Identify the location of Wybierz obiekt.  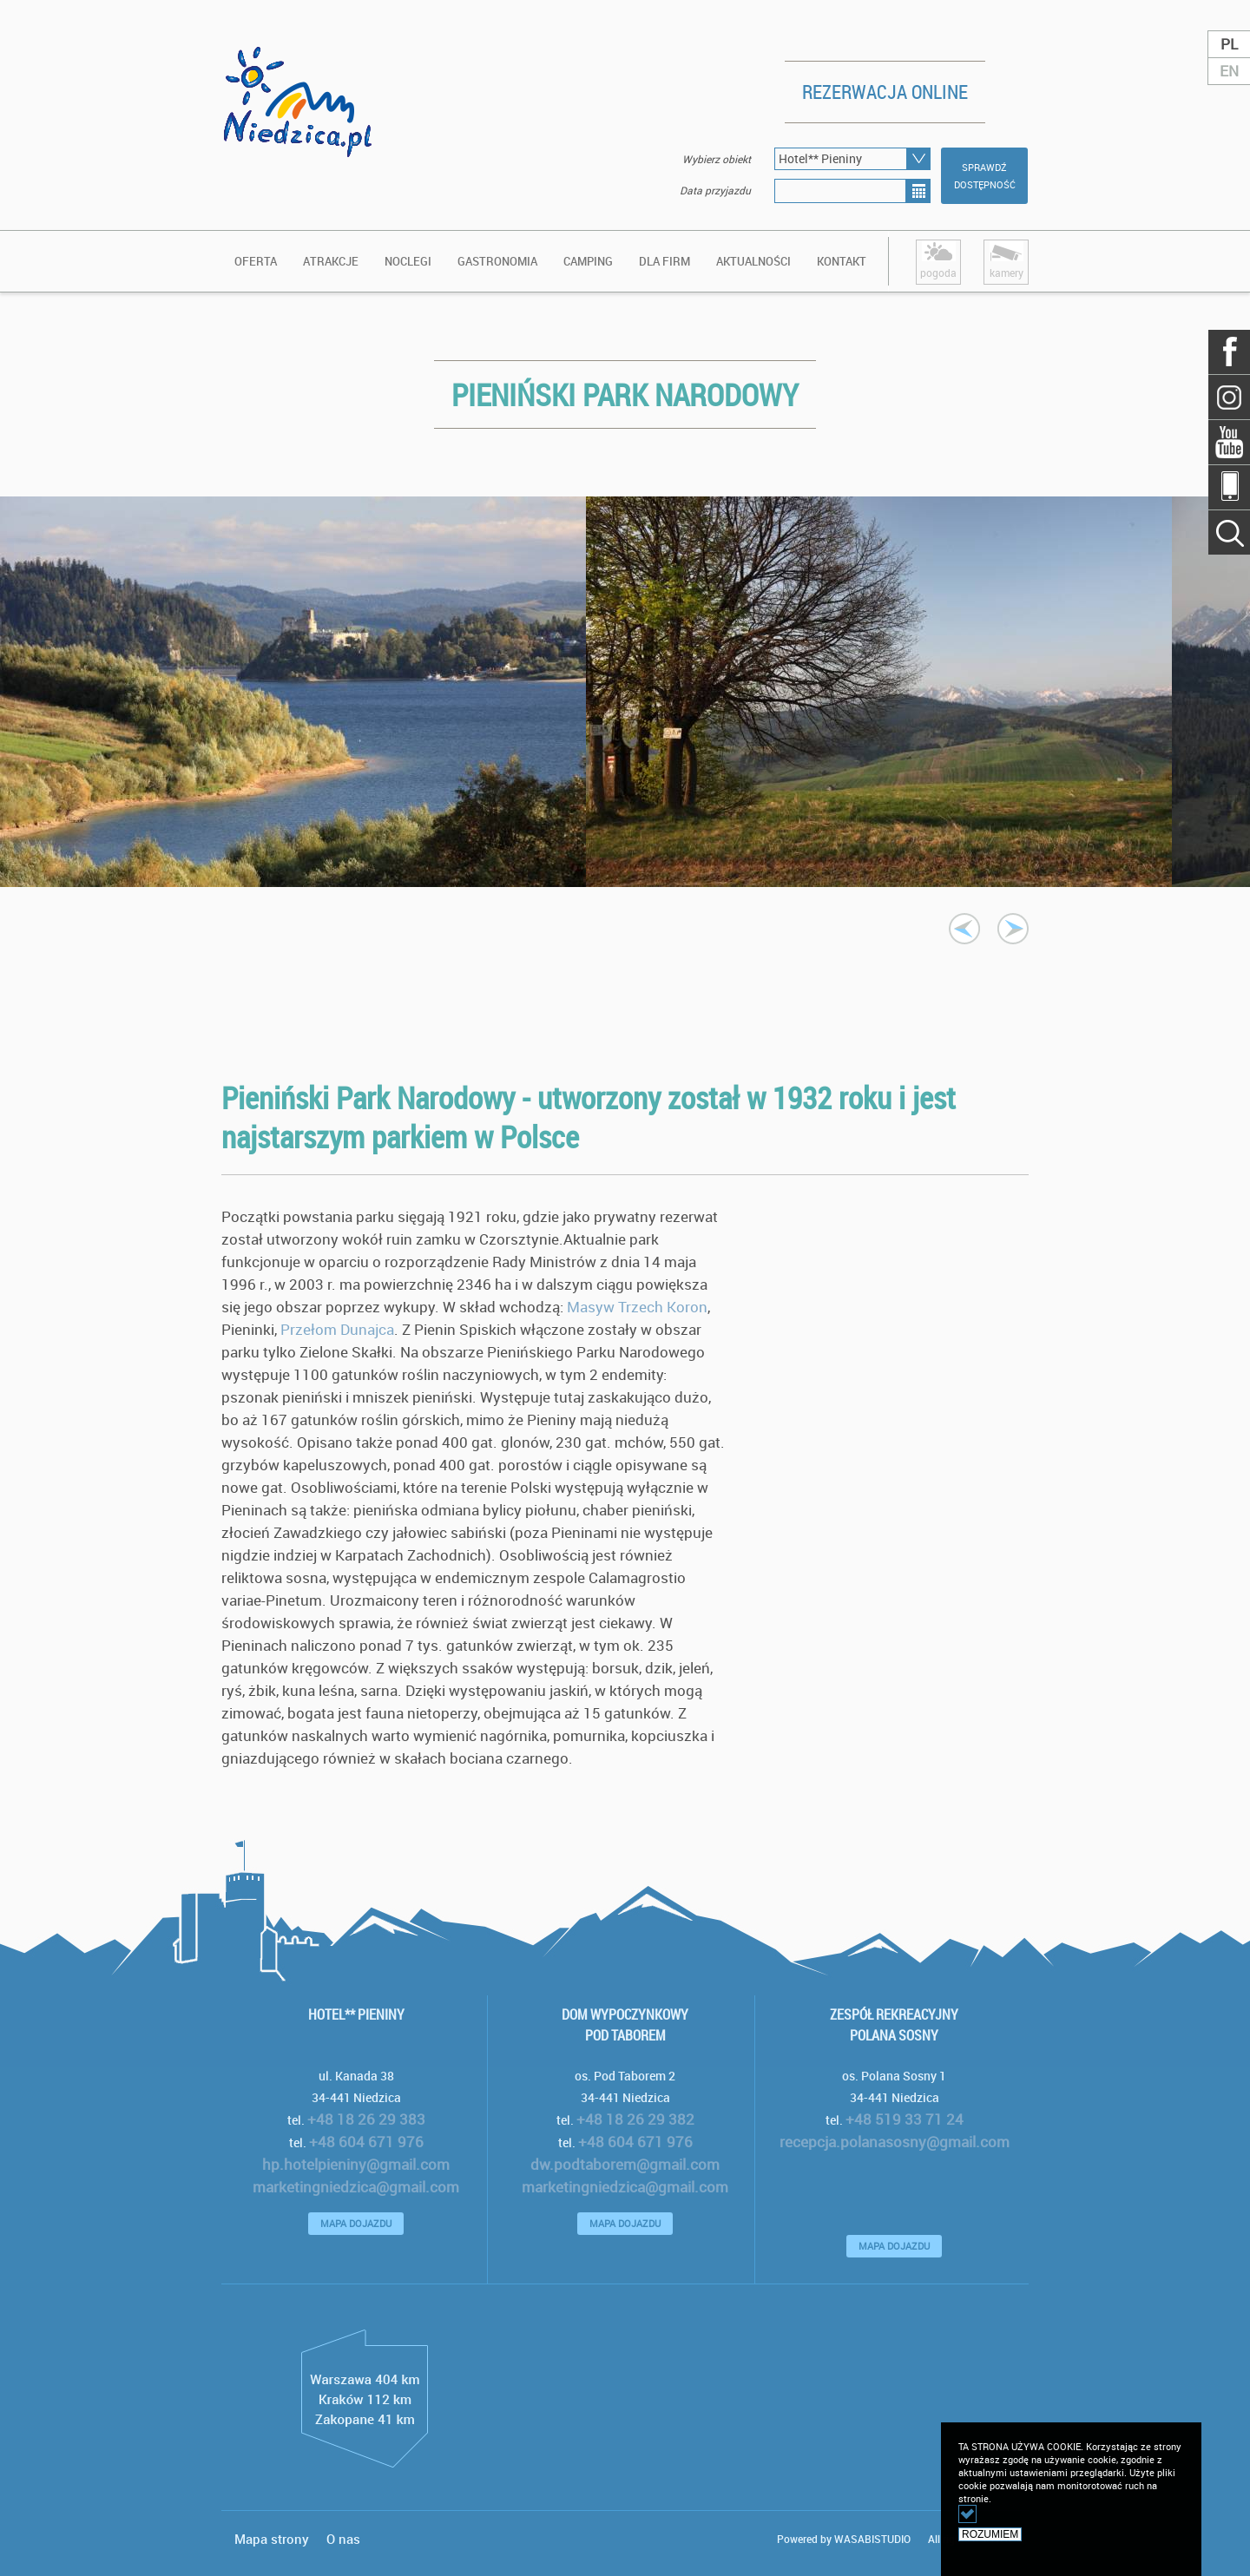
(716, 159).